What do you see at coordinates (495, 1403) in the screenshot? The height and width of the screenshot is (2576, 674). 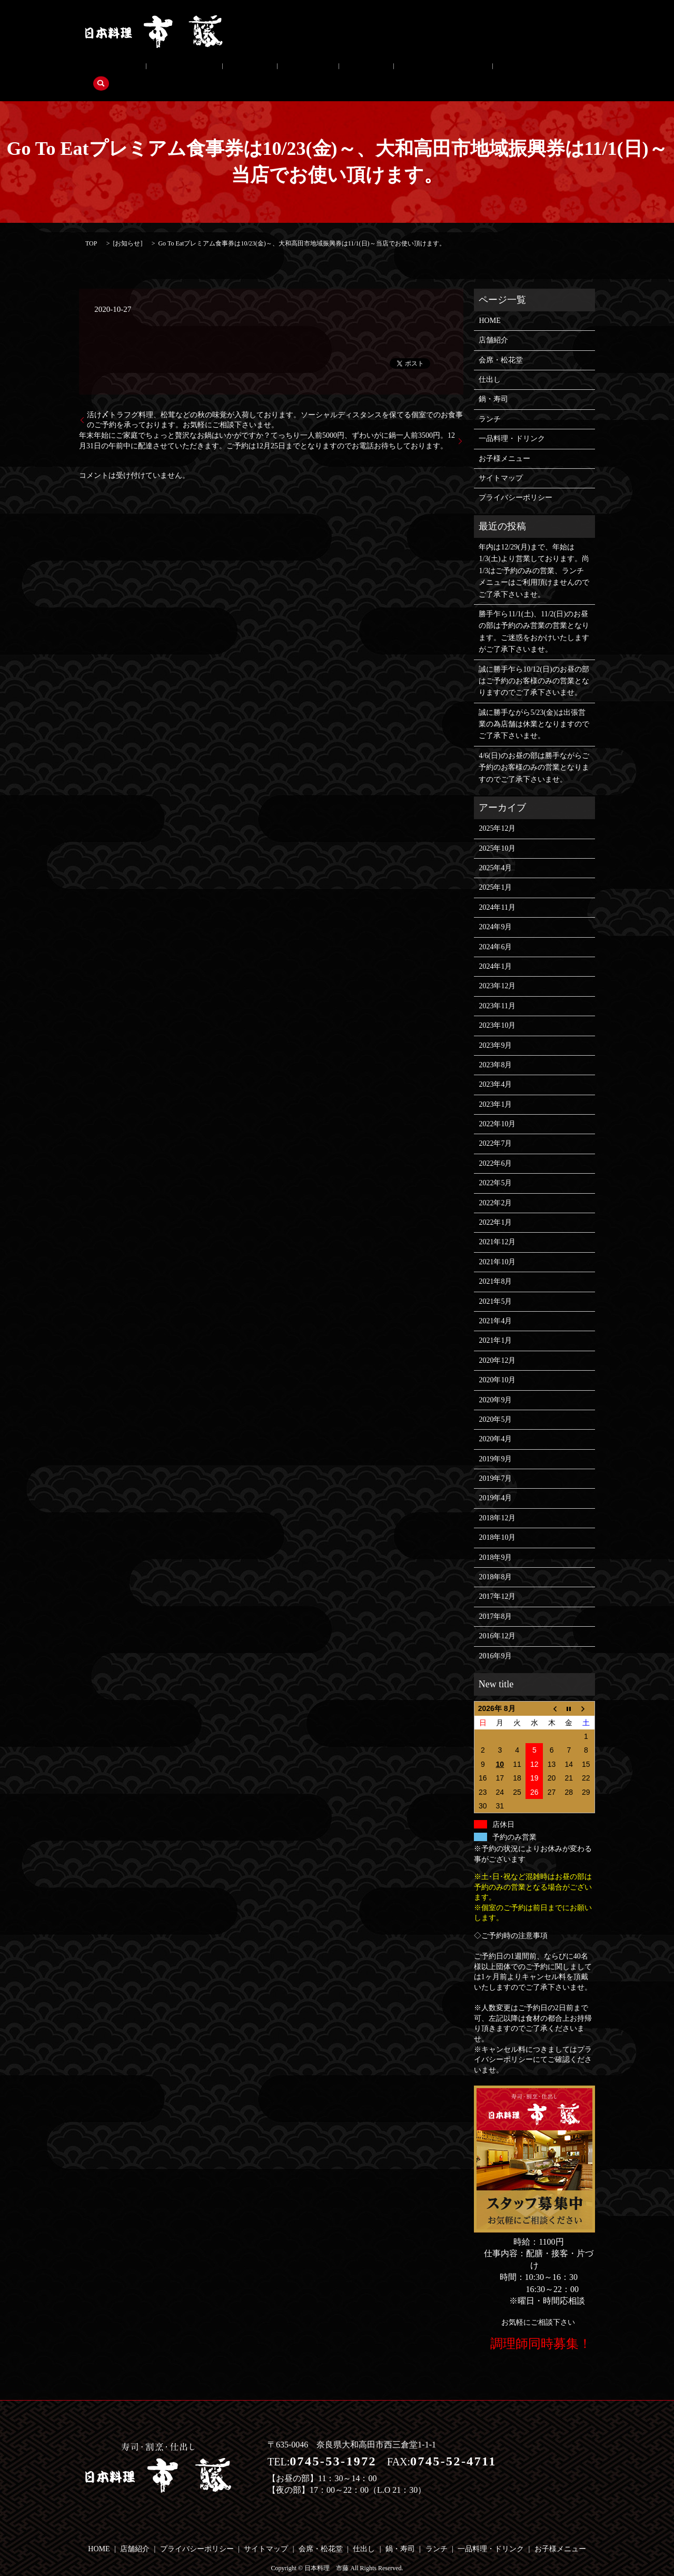 I see `2020年5月` at bounding box center [495, 1403].